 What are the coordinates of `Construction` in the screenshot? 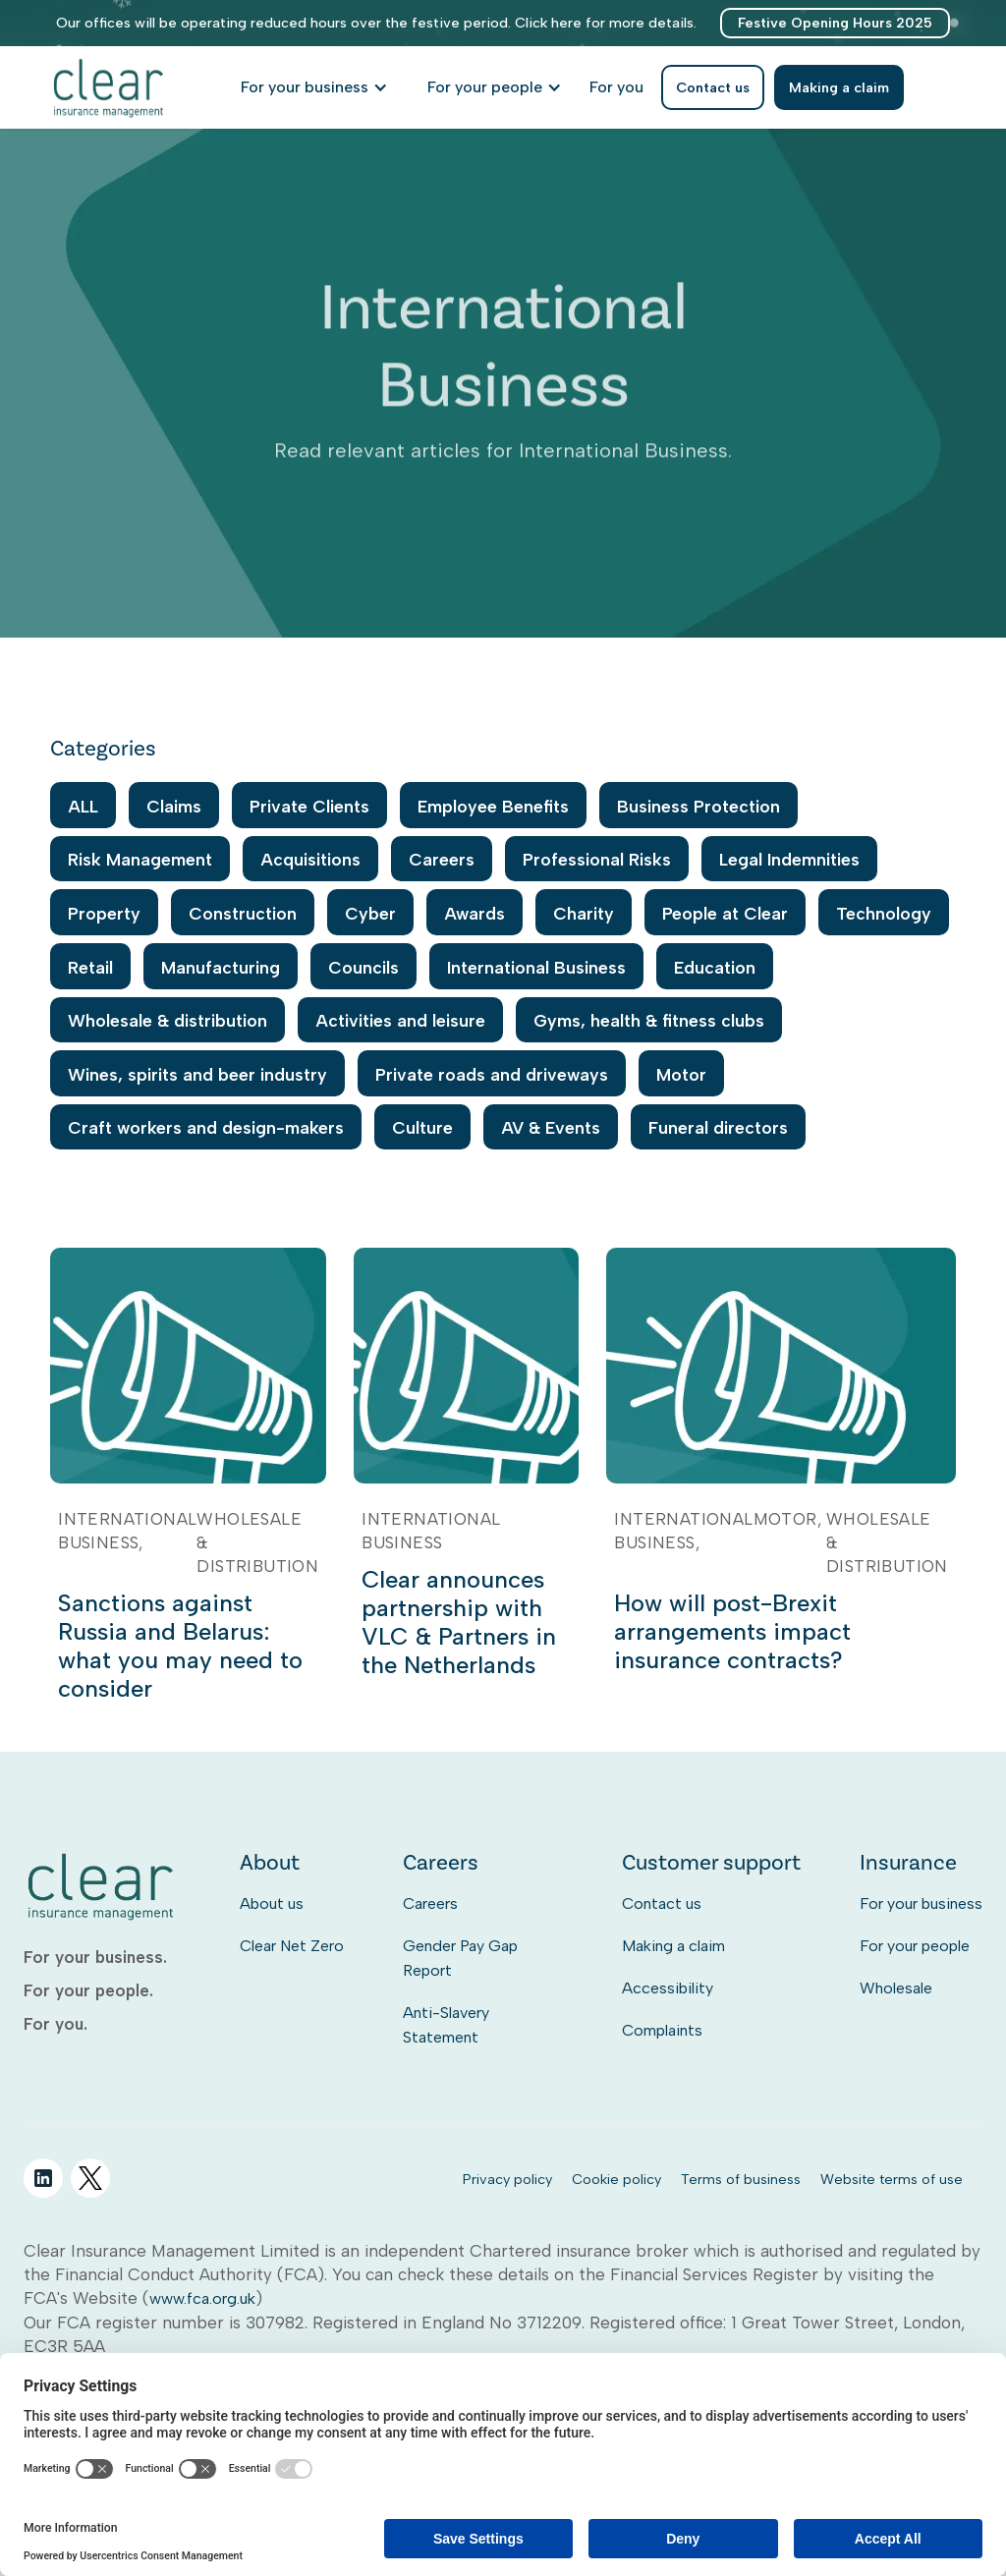 It's located at (243, 913).